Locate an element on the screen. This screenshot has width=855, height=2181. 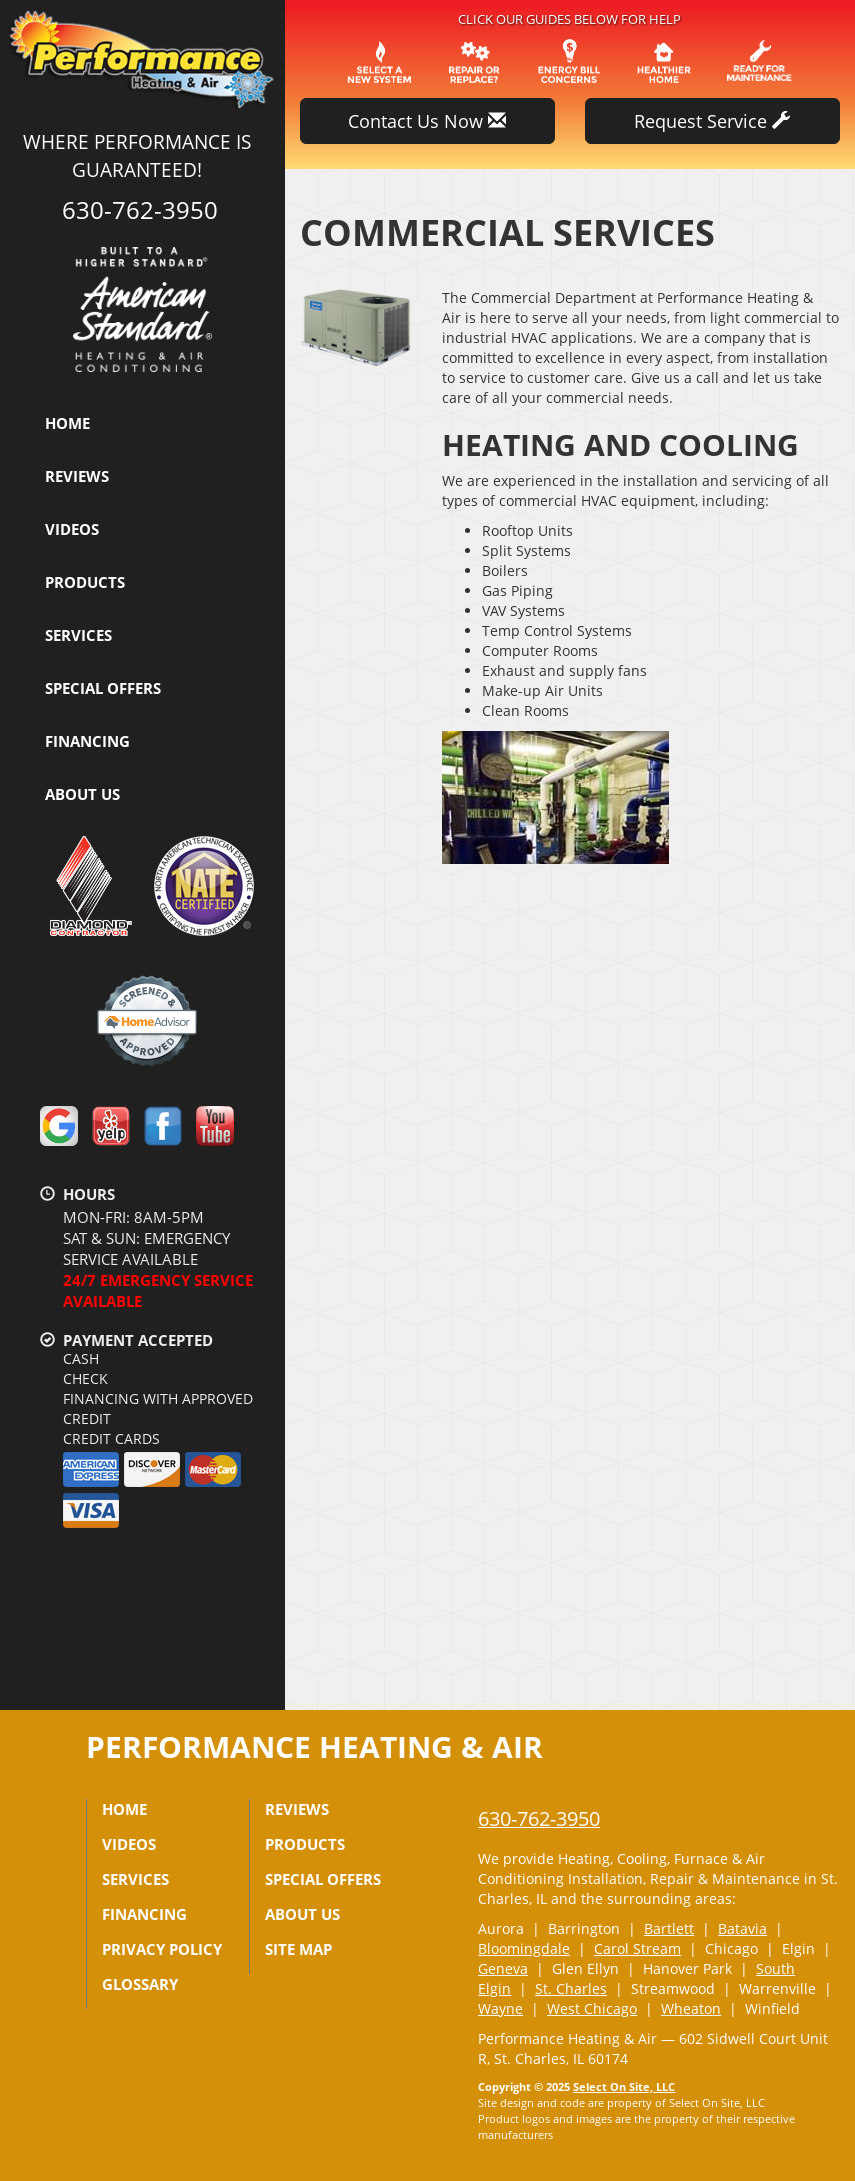
Contact Us Now [button] is located at coordinates (427, 121).